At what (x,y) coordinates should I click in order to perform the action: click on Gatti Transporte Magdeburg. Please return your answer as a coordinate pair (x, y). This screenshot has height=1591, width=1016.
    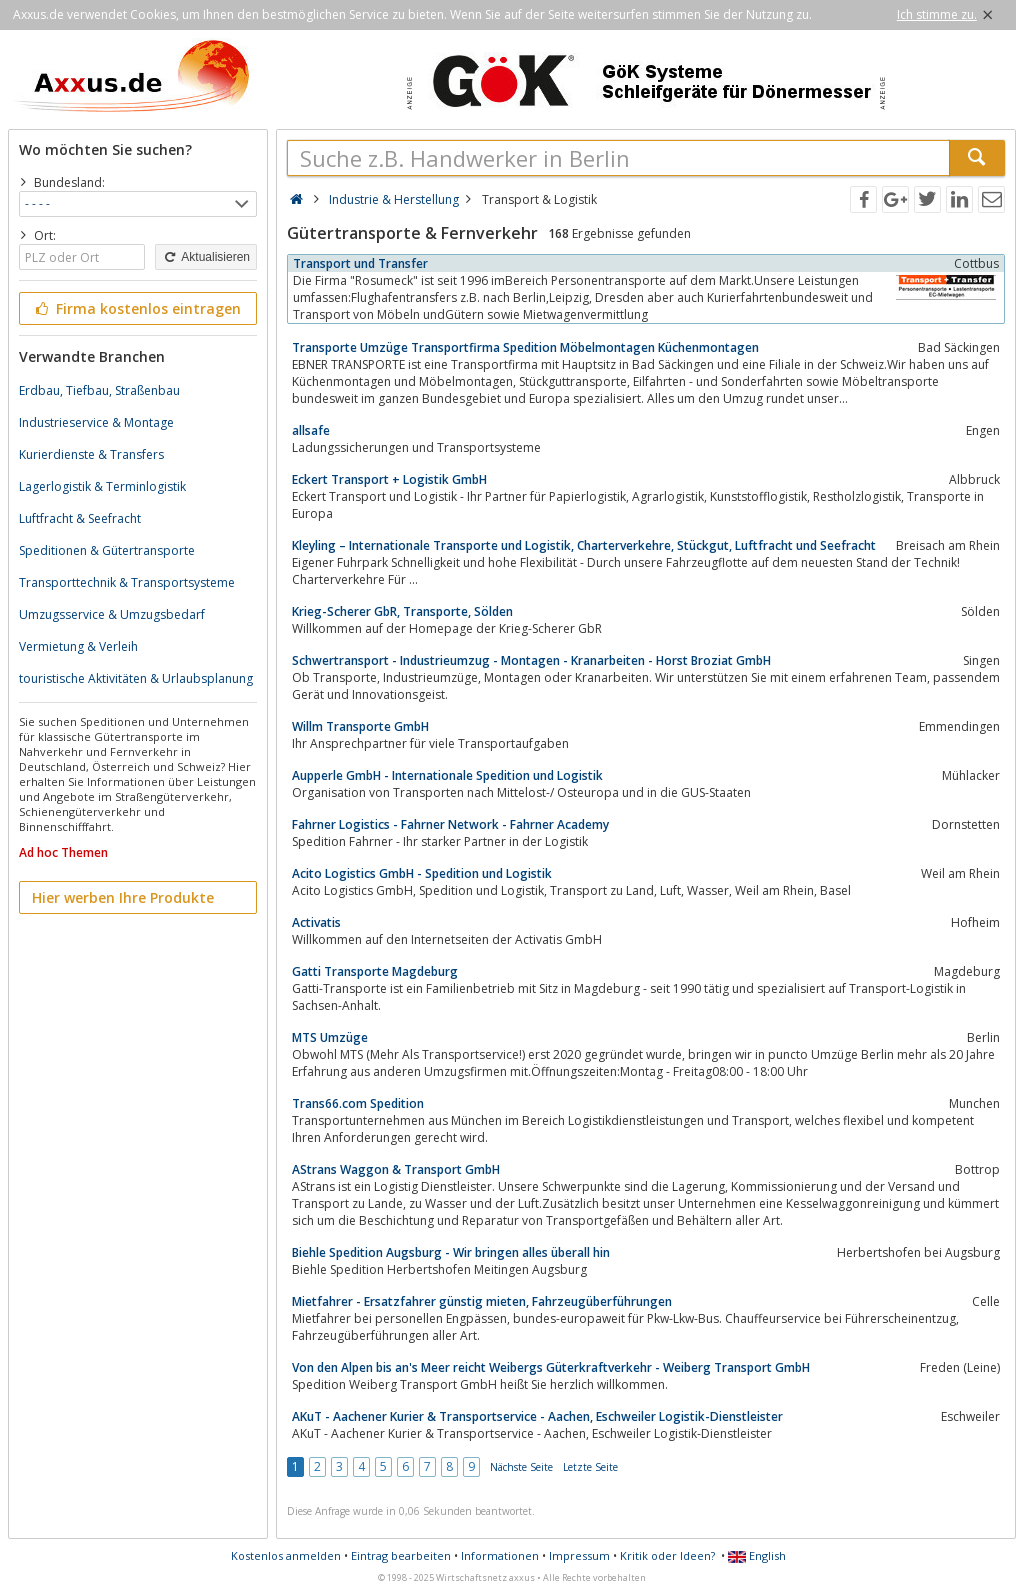
    Looking at the image, I should click on (375, 971).